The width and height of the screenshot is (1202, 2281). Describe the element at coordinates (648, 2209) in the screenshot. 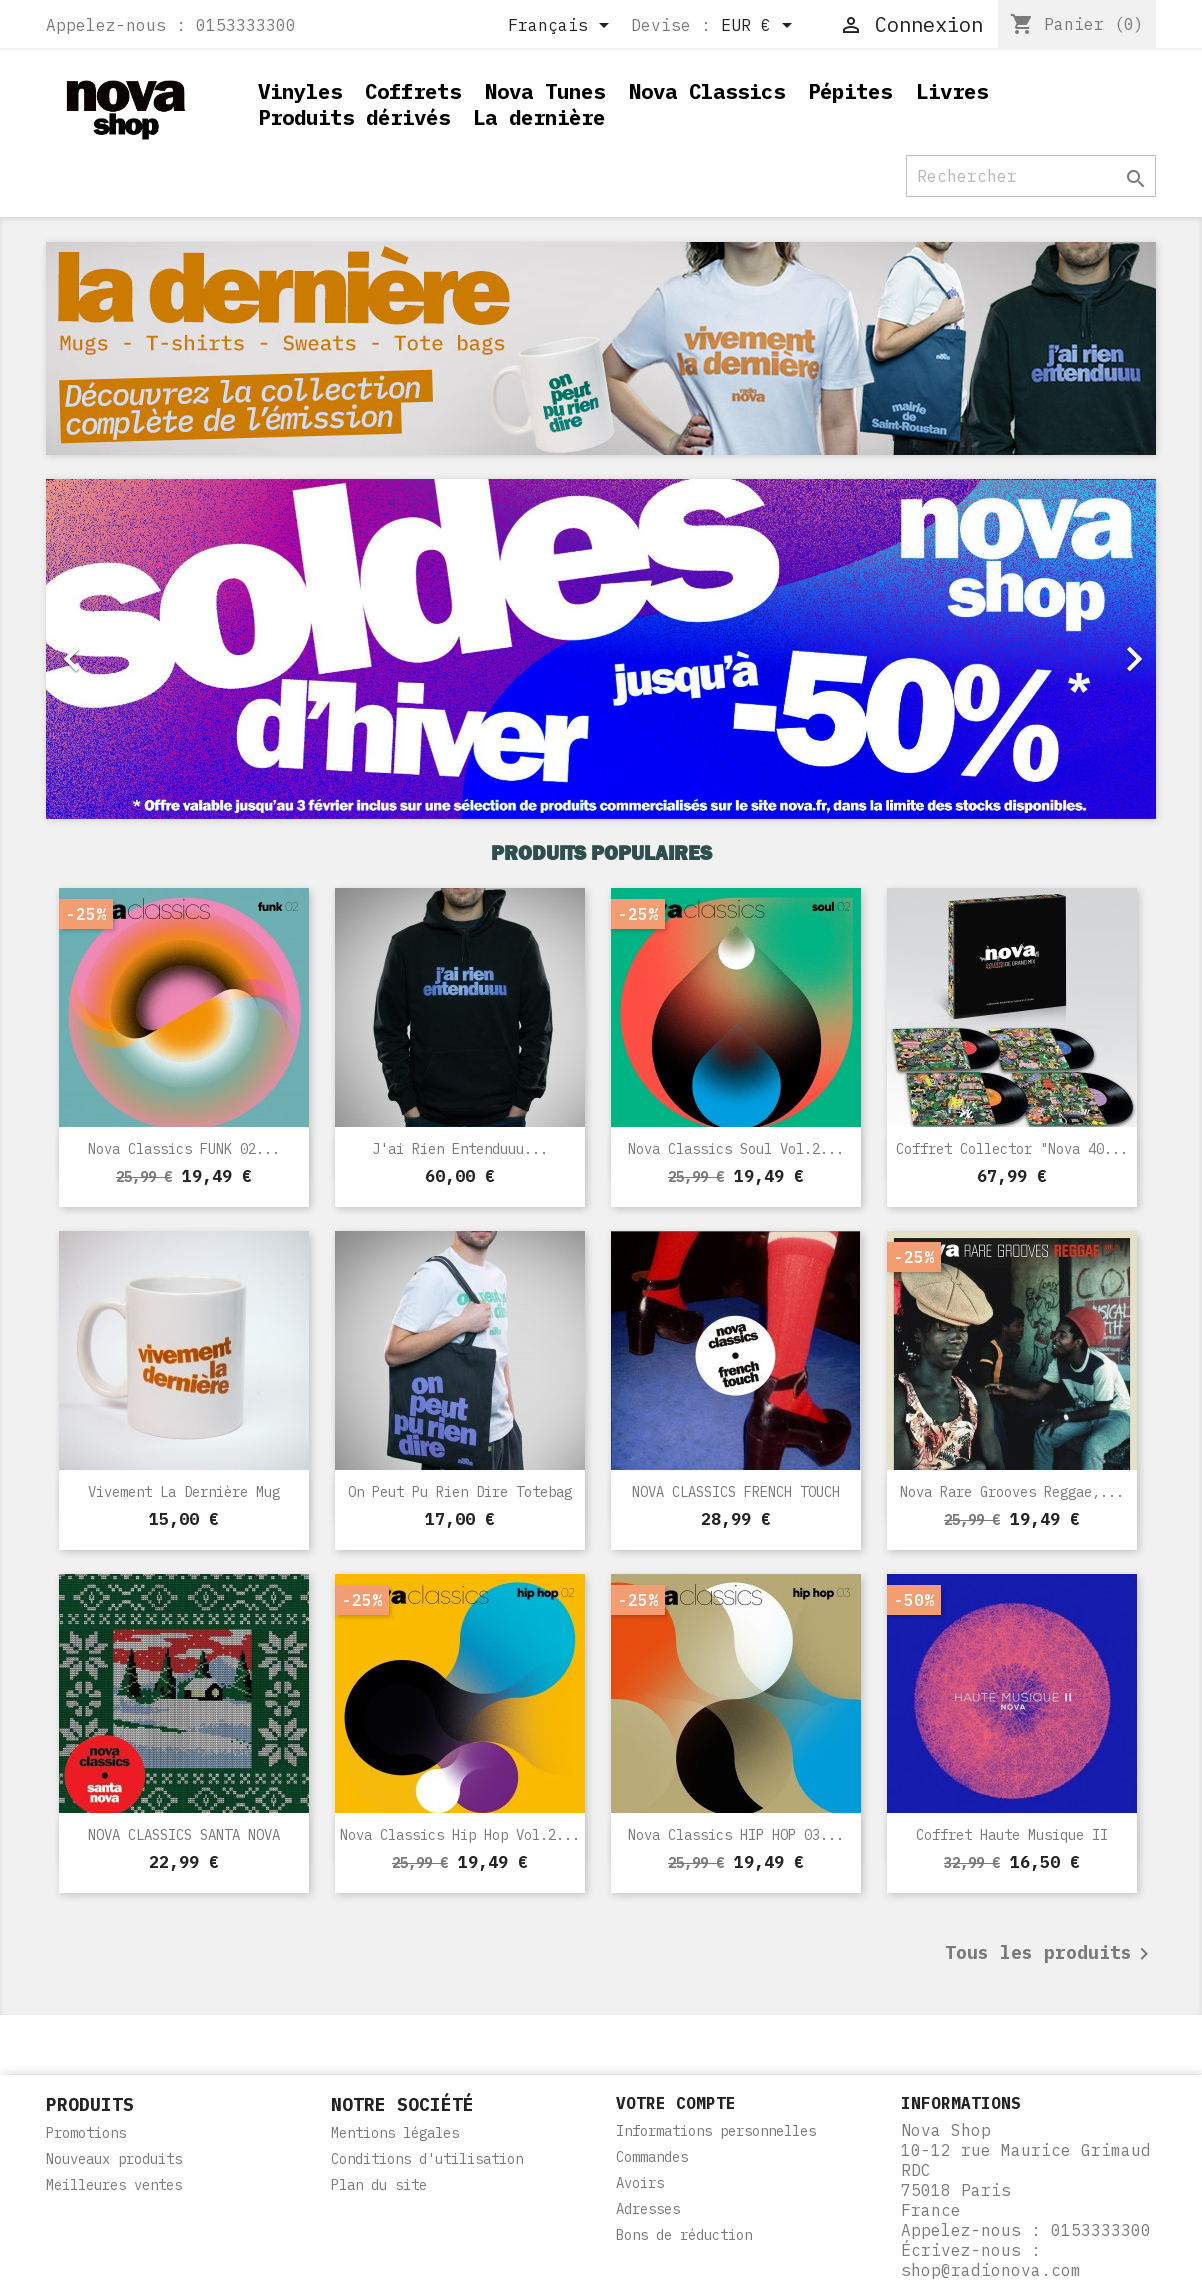

I see `Adresses` at that location.